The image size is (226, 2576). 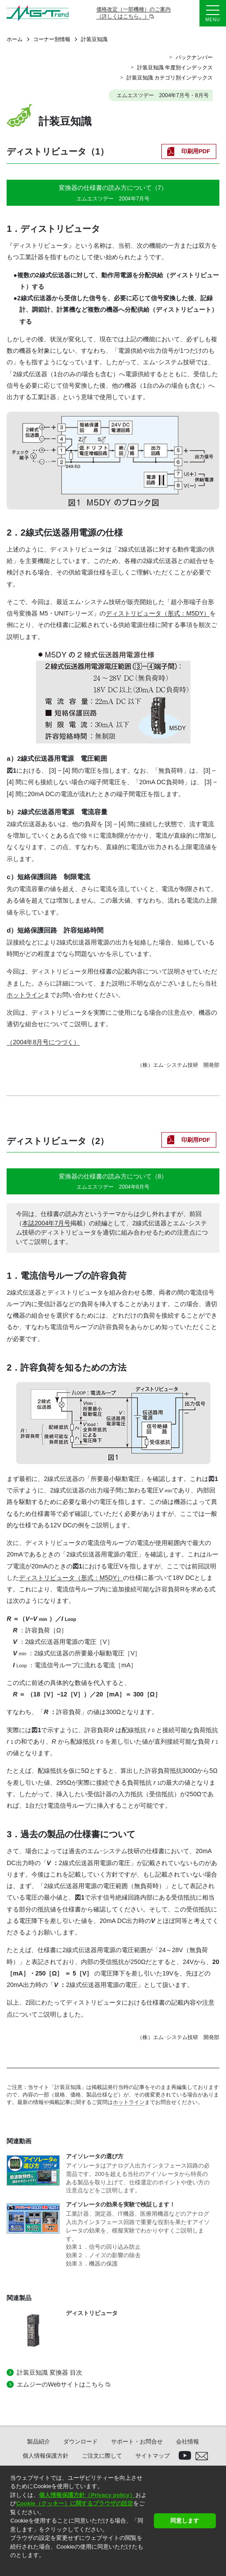 I want to click on ディストリビュータ, so click(x=92, y=2313).